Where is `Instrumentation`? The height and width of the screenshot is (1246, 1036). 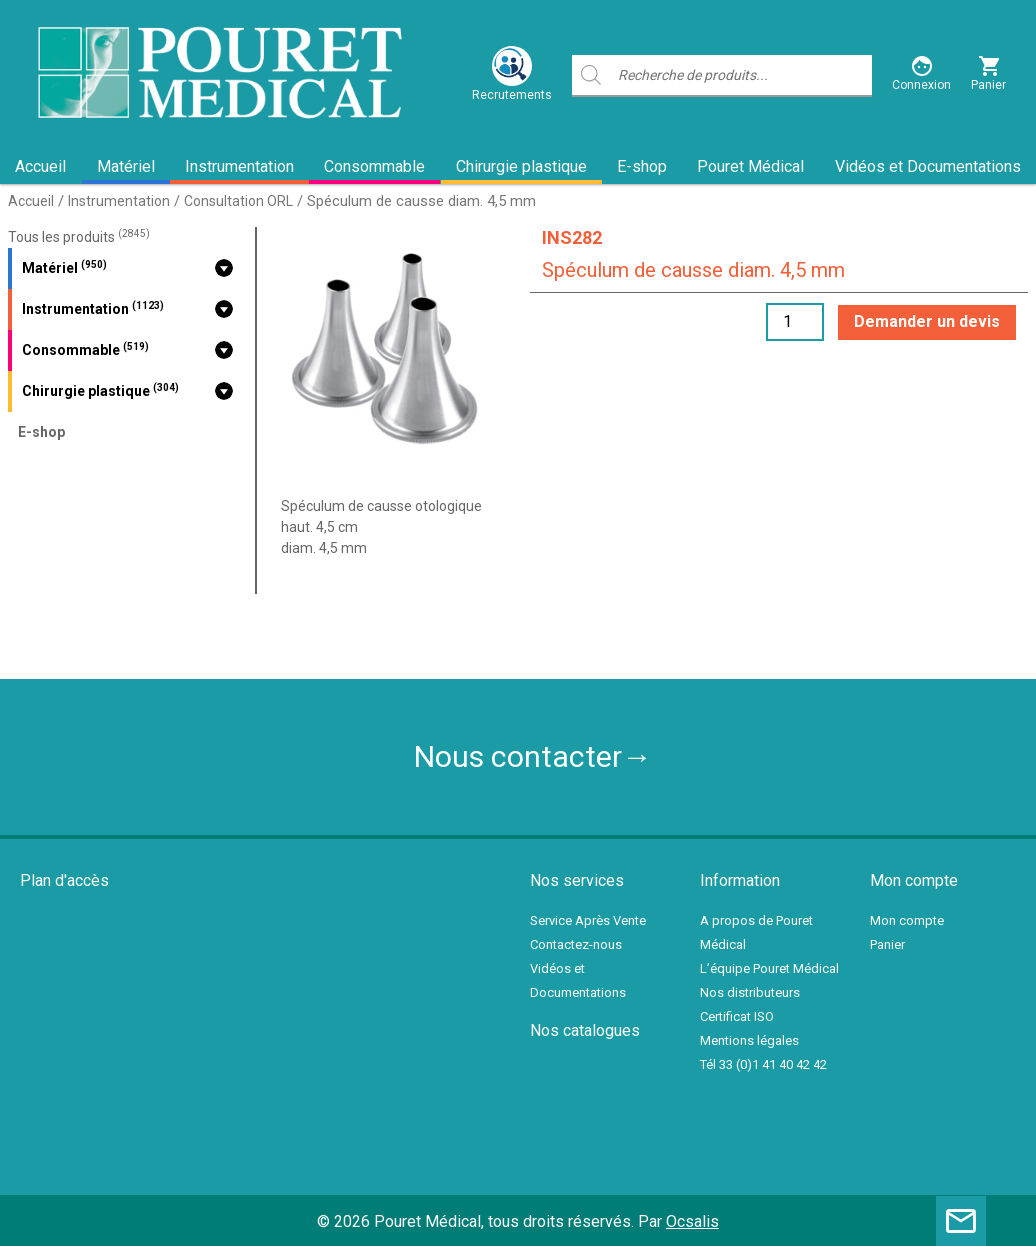 Instrumentation is located at coordinates (239, 166).